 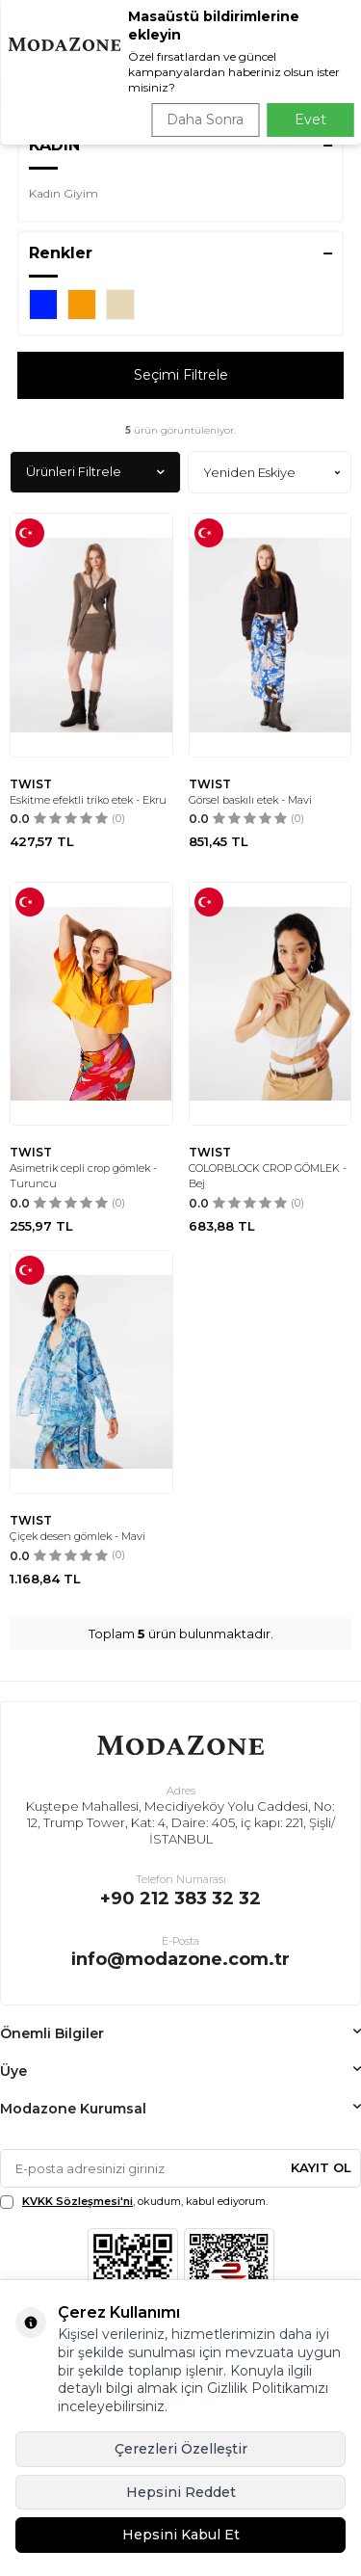 I want to click on Evet, so click(x=310, y=119).